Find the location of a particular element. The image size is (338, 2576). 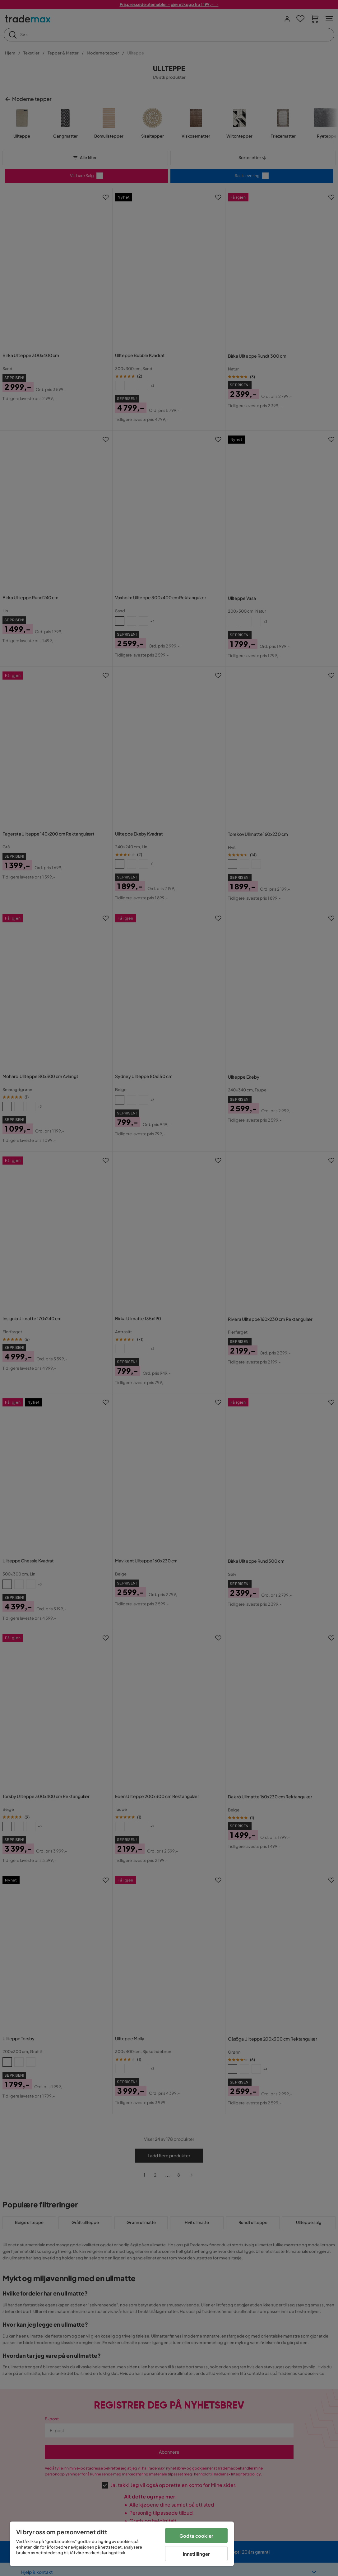

[region] is located at coordinates (122, 2544).